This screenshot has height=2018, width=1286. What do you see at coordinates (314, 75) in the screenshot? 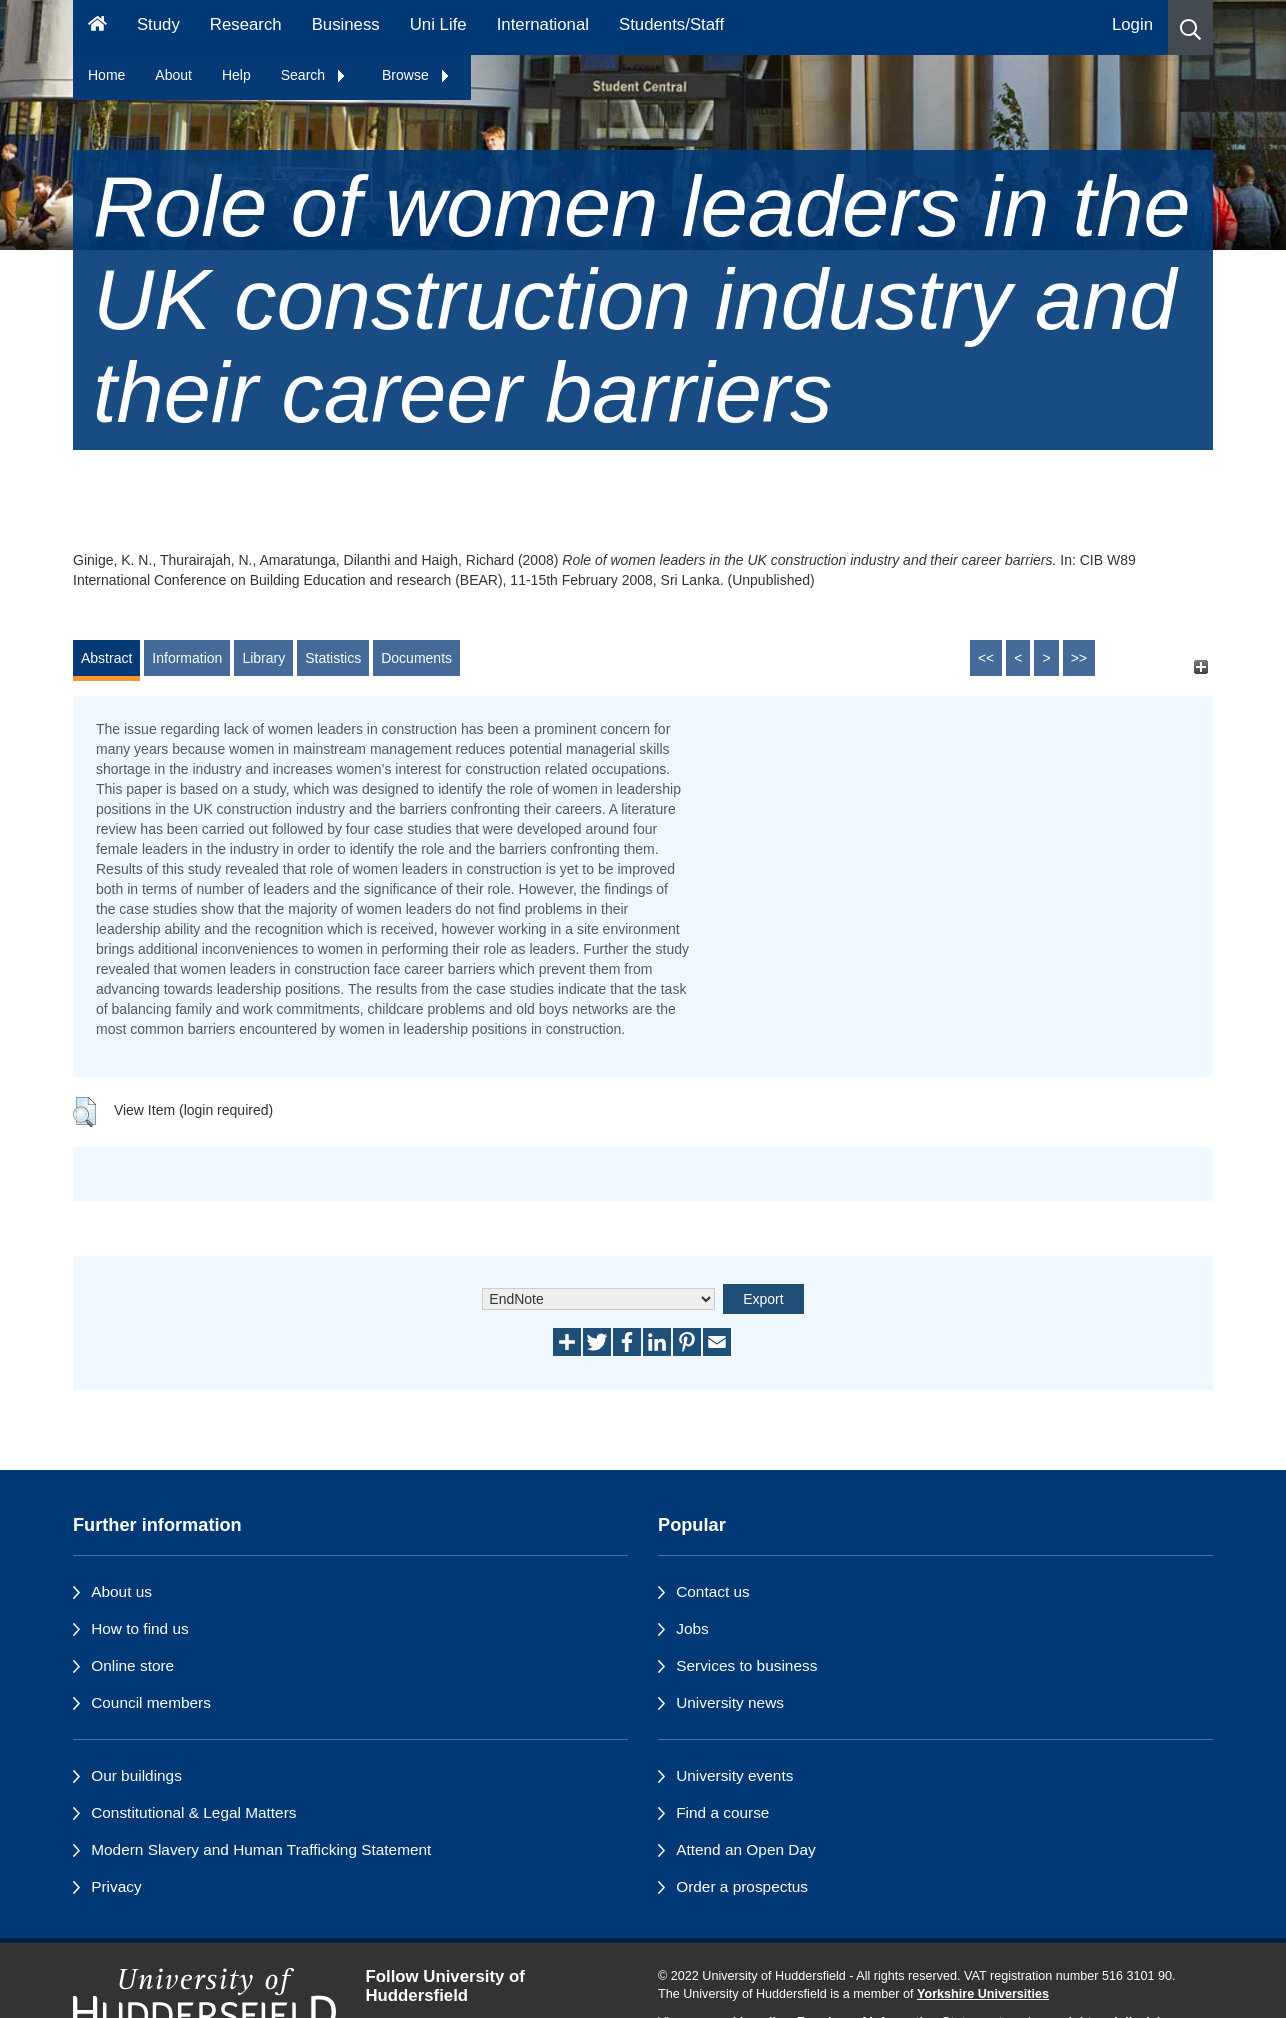
I see `Search` at bounding box center [314, 75].